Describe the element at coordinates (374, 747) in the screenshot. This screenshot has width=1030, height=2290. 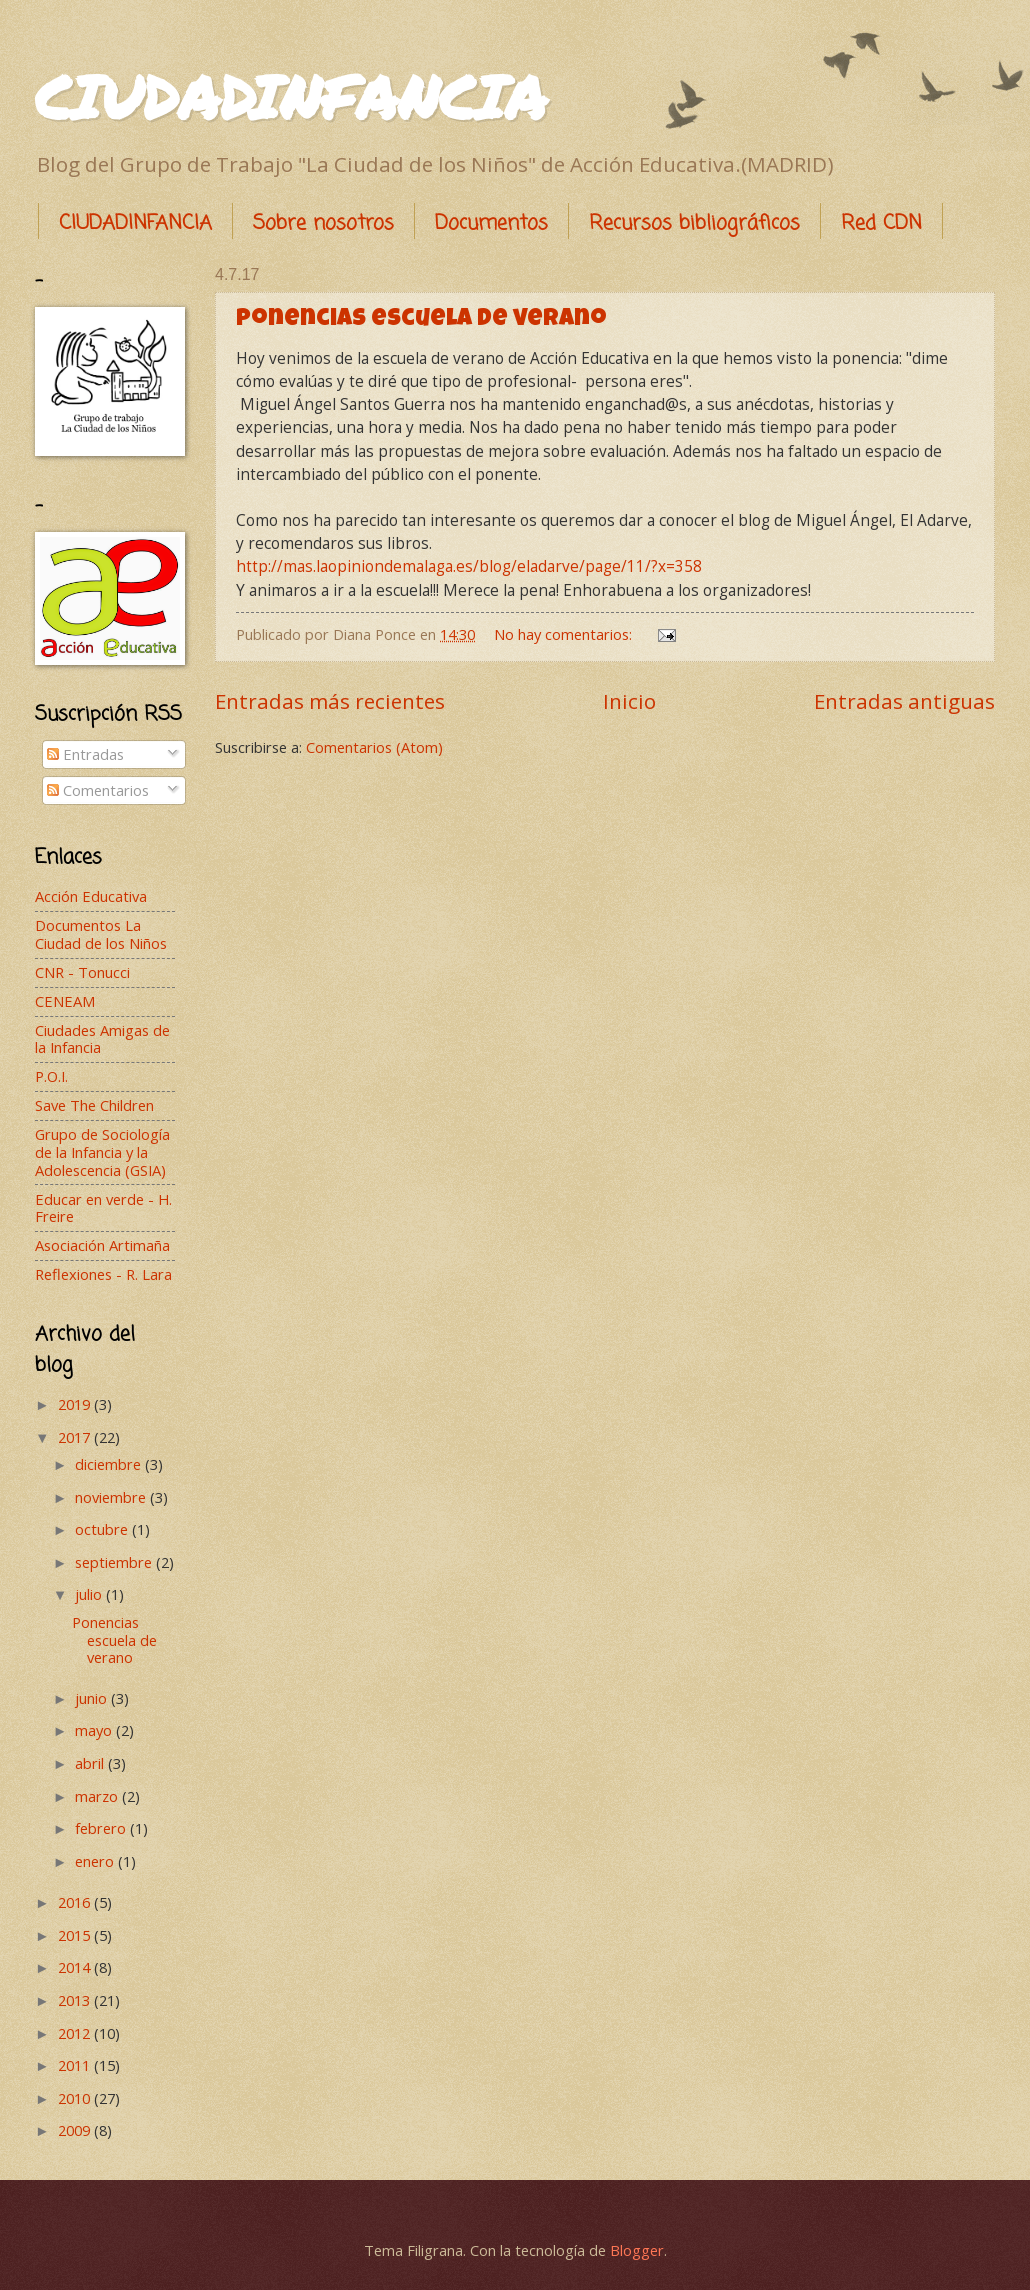
I see `Comentarios (Atom)` at that location.